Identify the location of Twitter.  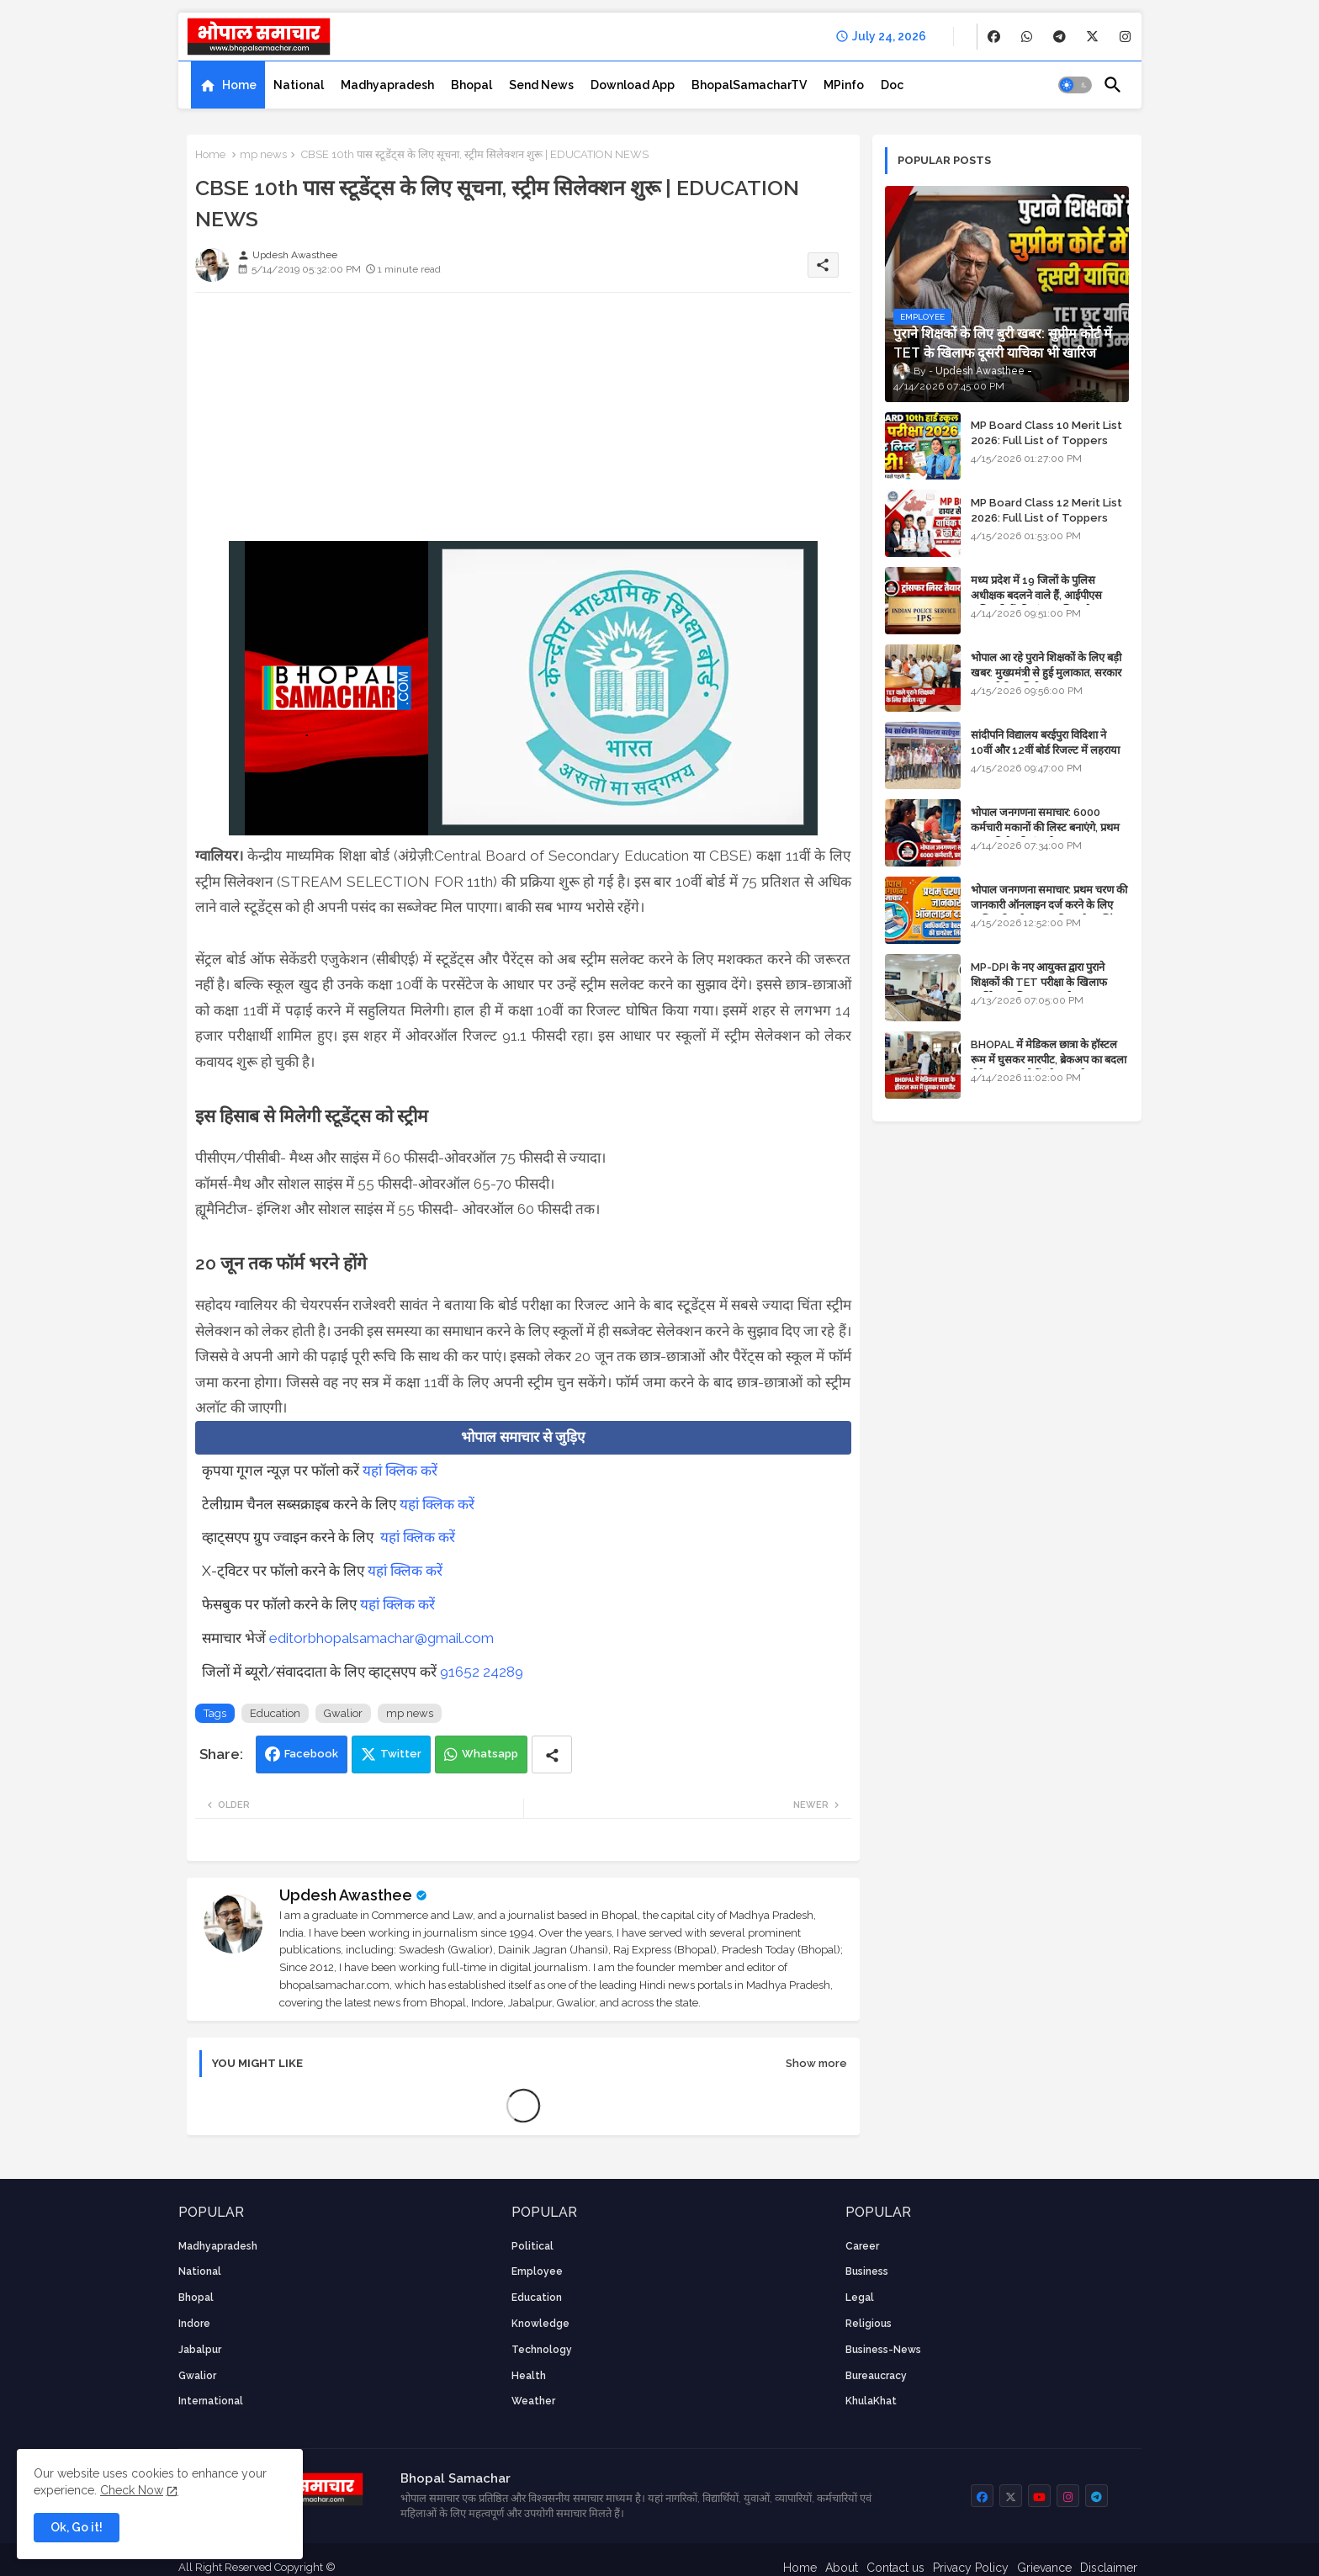
(400, 1753).